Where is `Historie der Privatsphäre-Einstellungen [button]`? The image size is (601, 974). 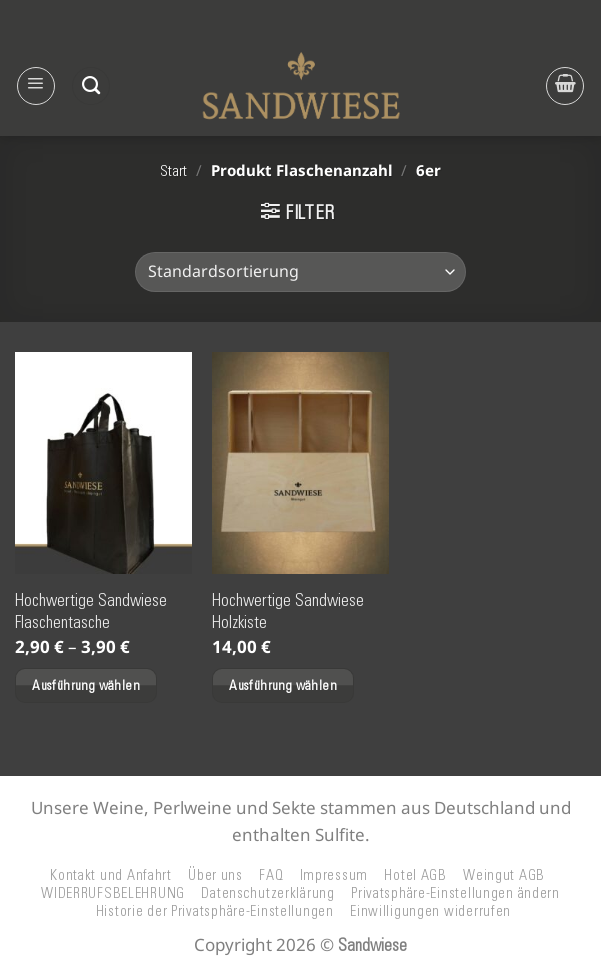
Historie der Privatsphäre-Einstellungen [button] is located at coordinates (215, 911).